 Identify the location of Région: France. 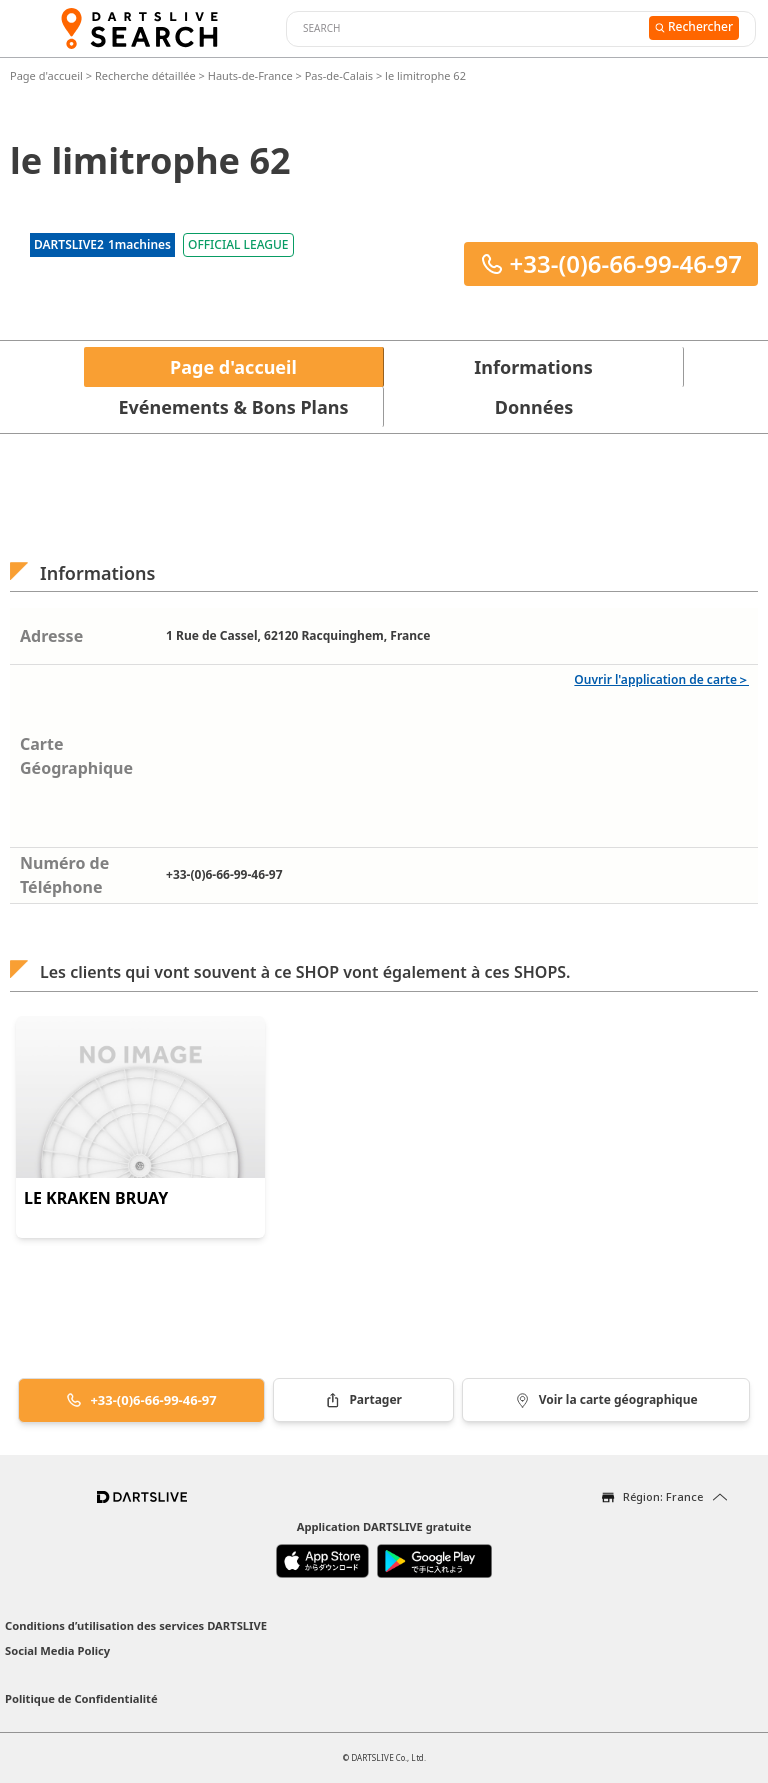
(663, 1496).